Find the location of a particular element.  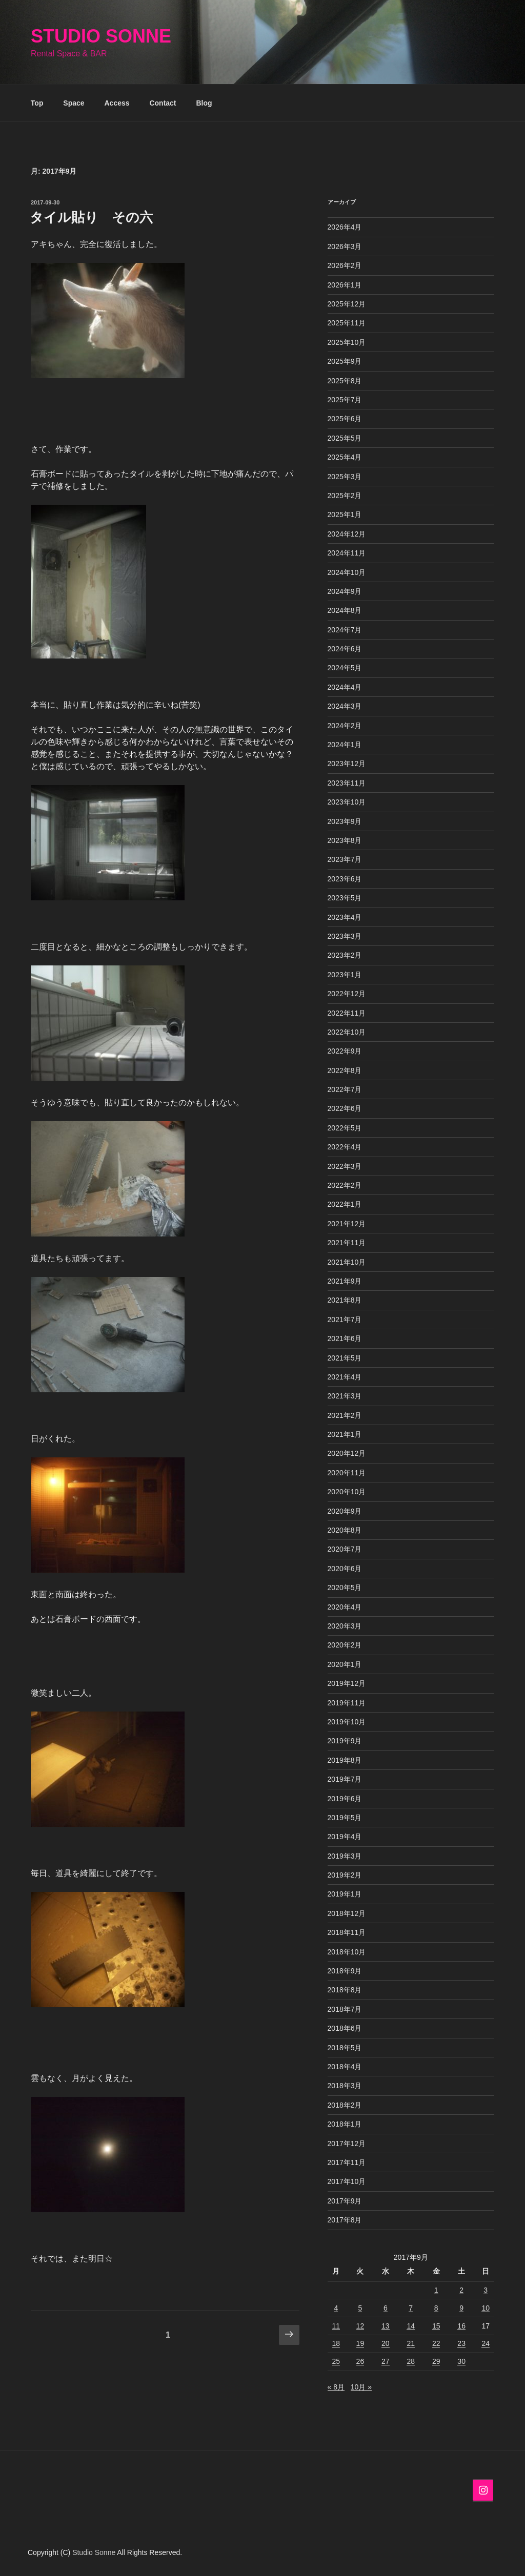

2020年2月 is located at coordinates (345, 1645).